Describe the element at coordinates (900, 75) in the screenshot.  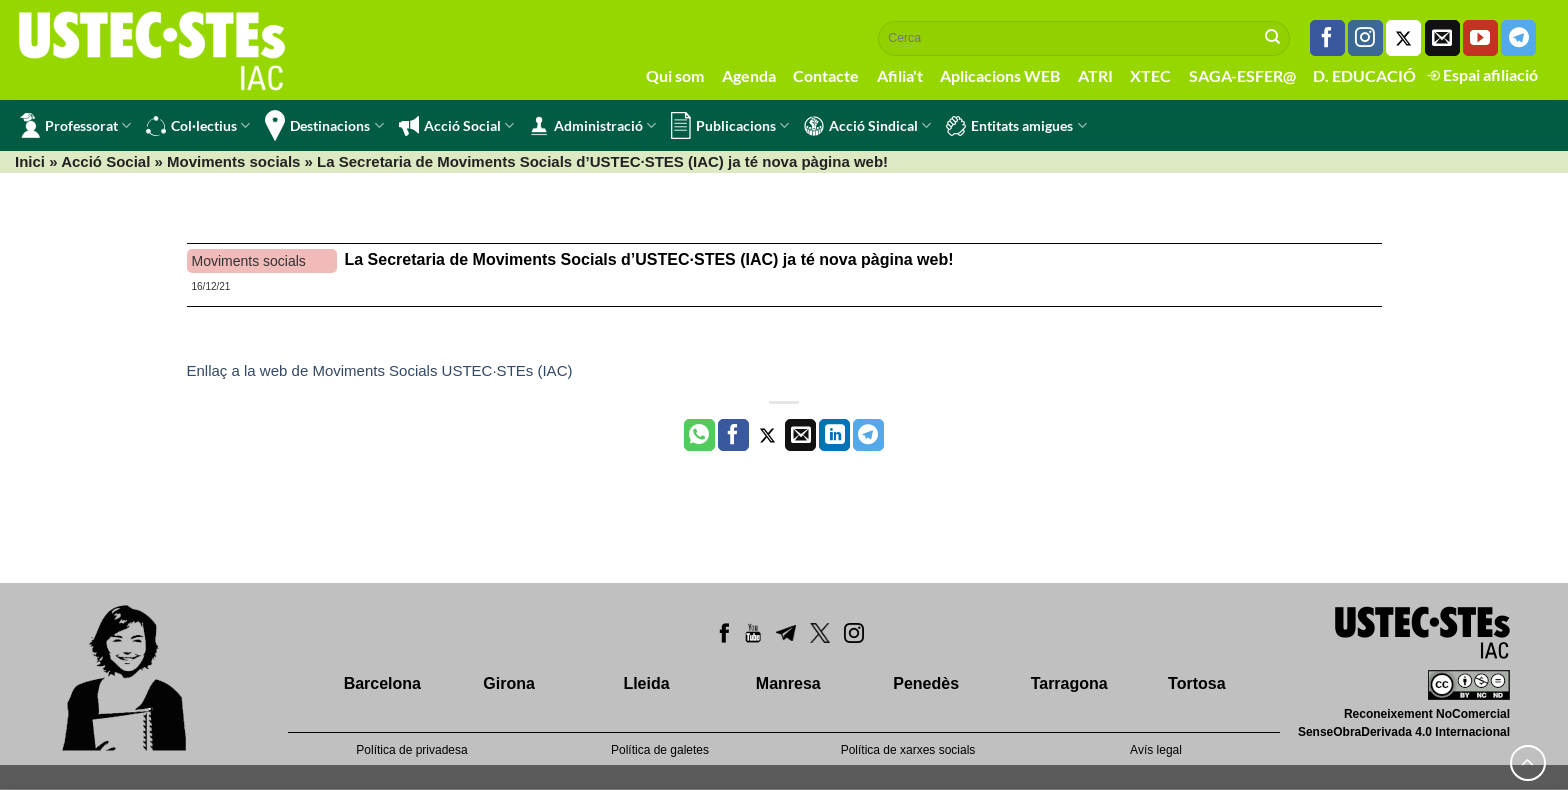
I see `Afilia't` at that location.